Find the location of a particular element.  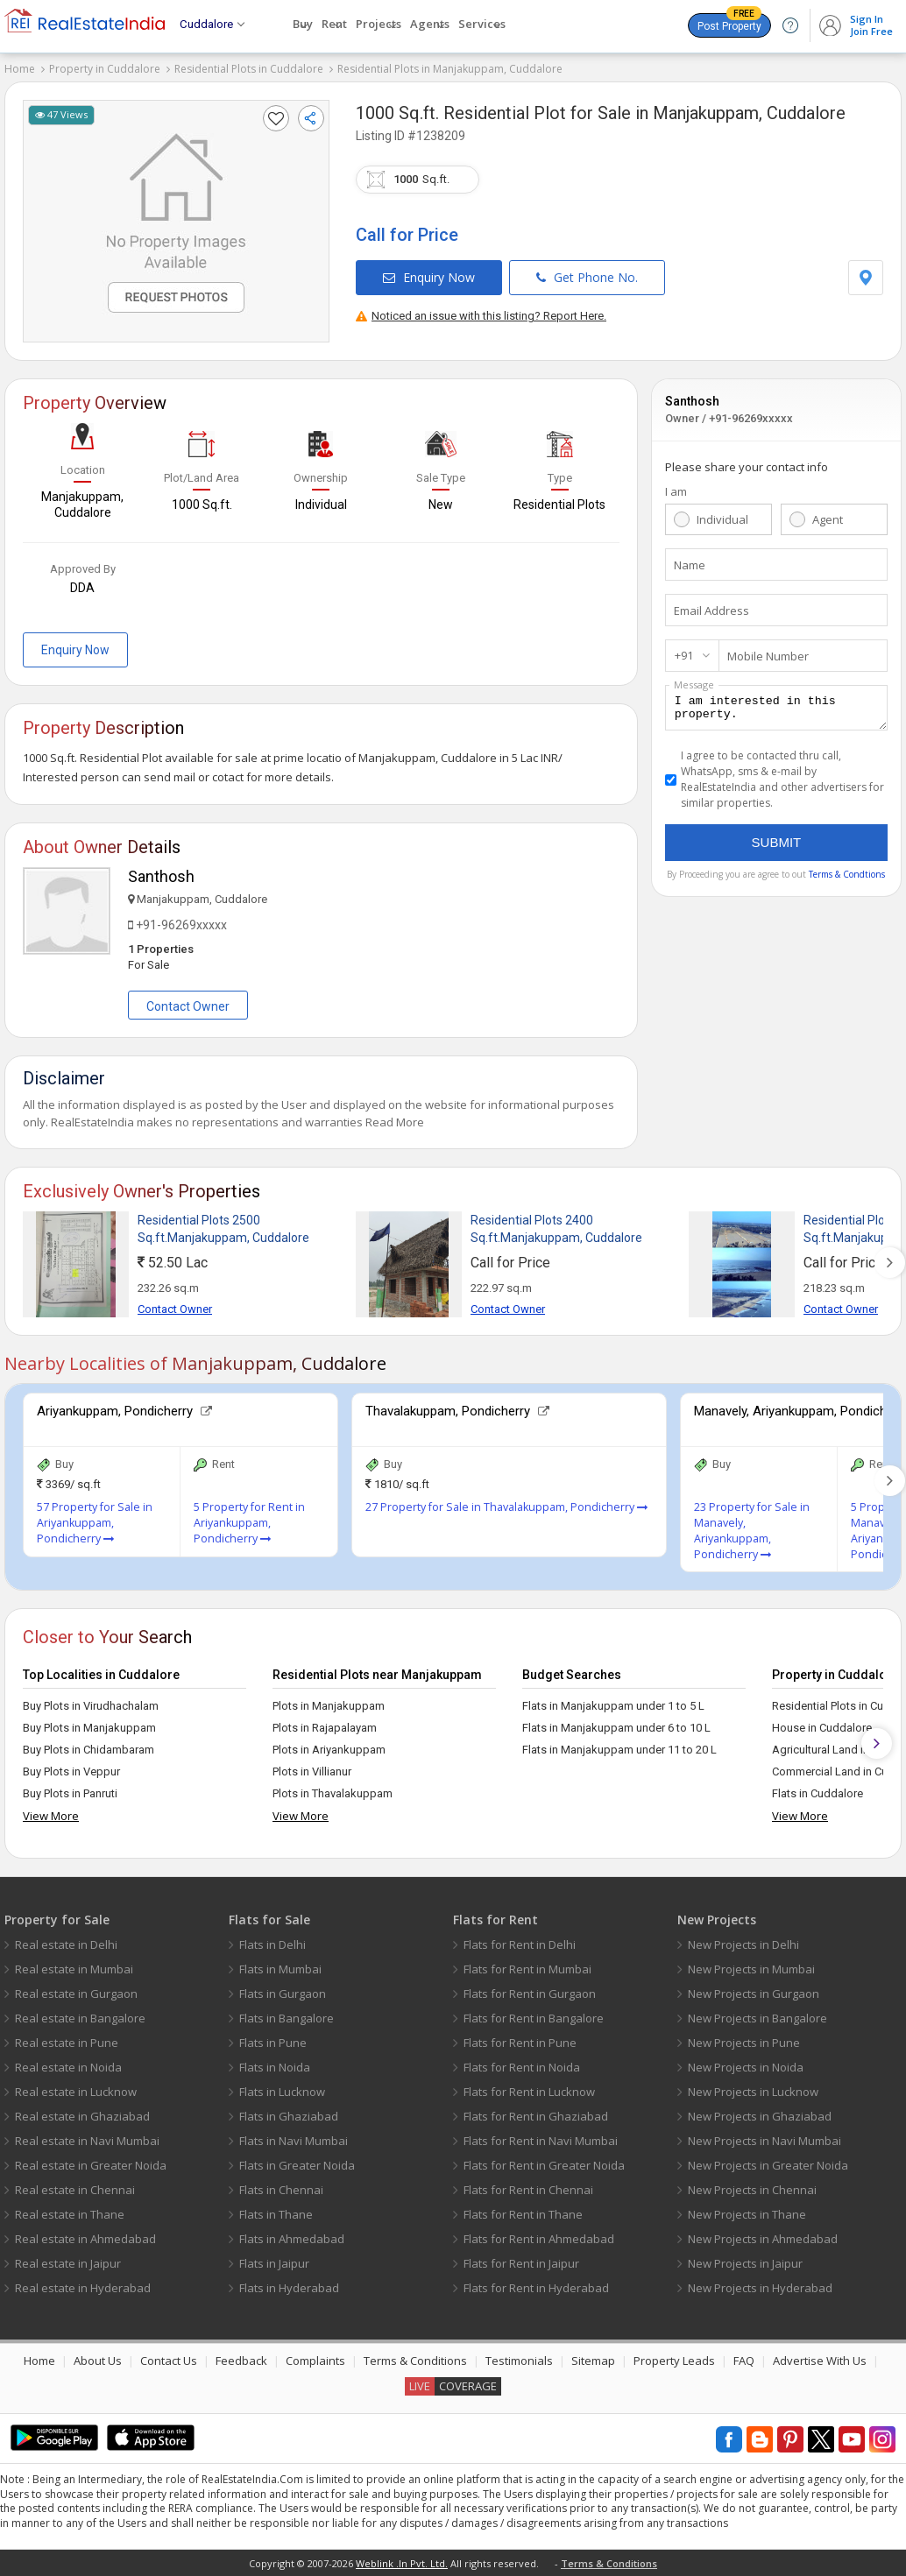

Home is located at coordinates (19, 68).